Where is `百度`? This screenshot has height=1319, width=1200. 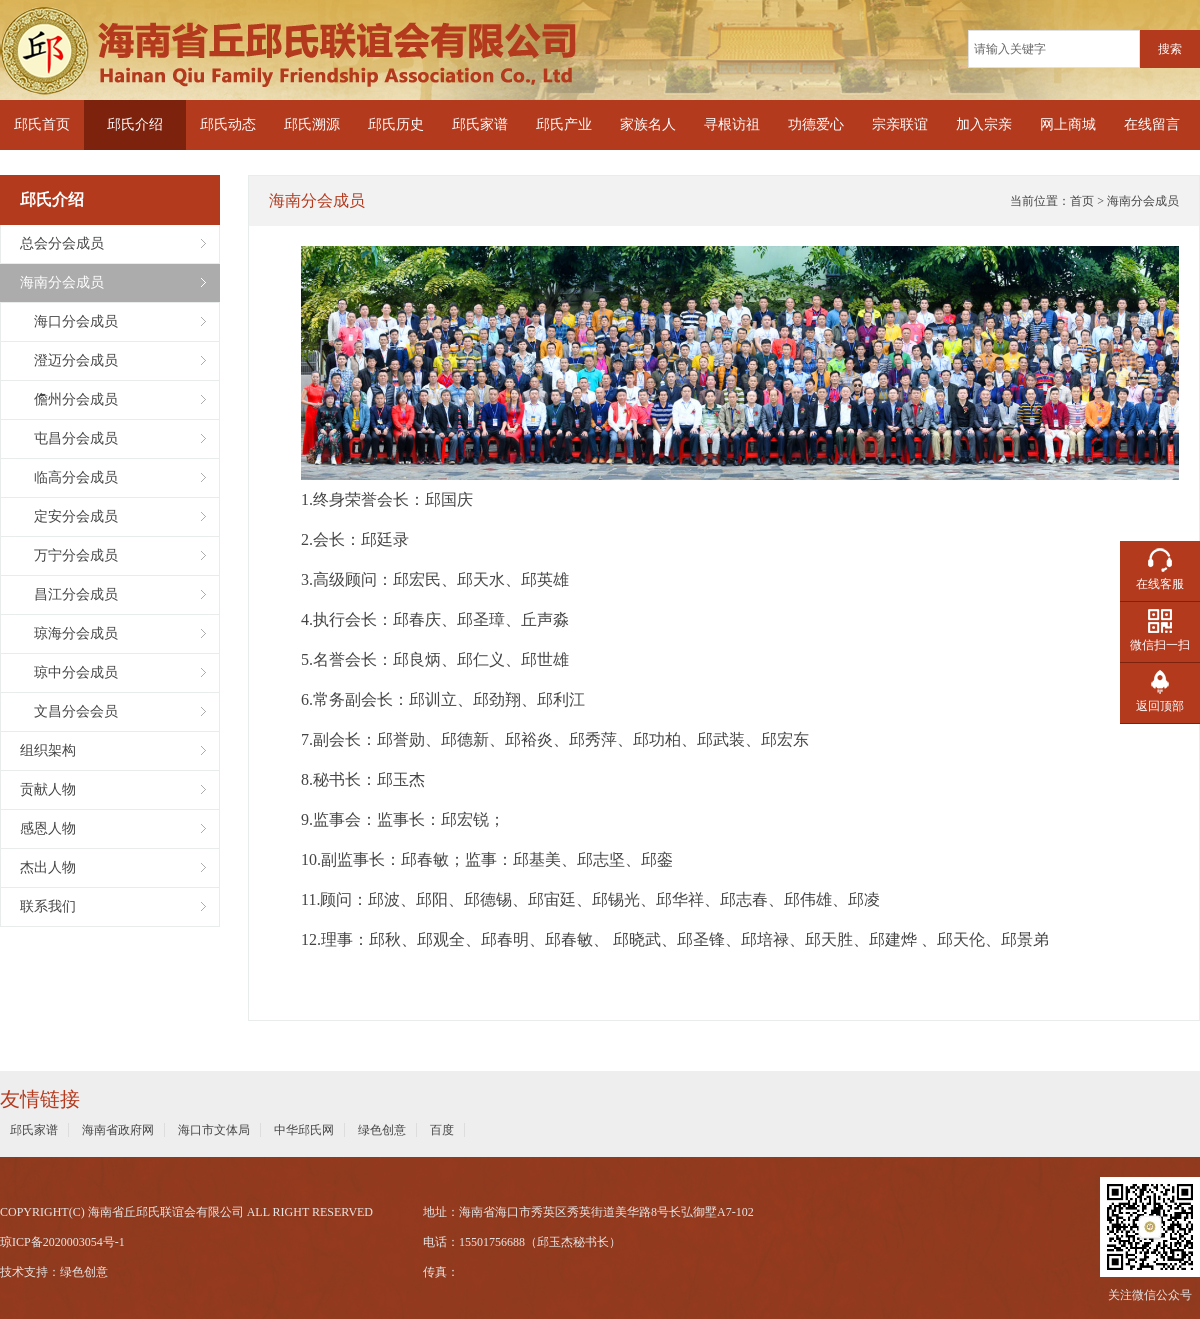
百度 is located at coordinates (442, 1130).